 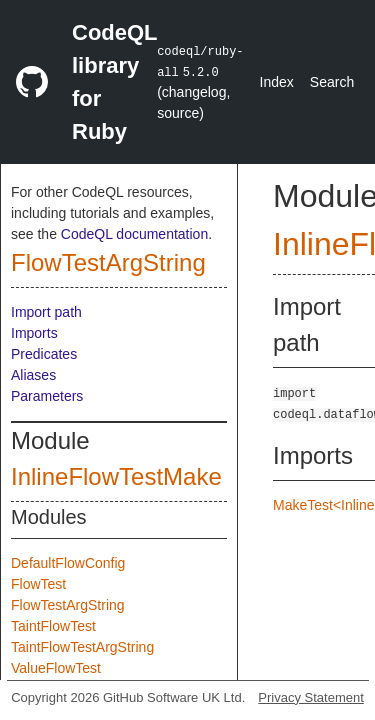 I want to click on TaintFlowTest, so click(x=53, y=626).